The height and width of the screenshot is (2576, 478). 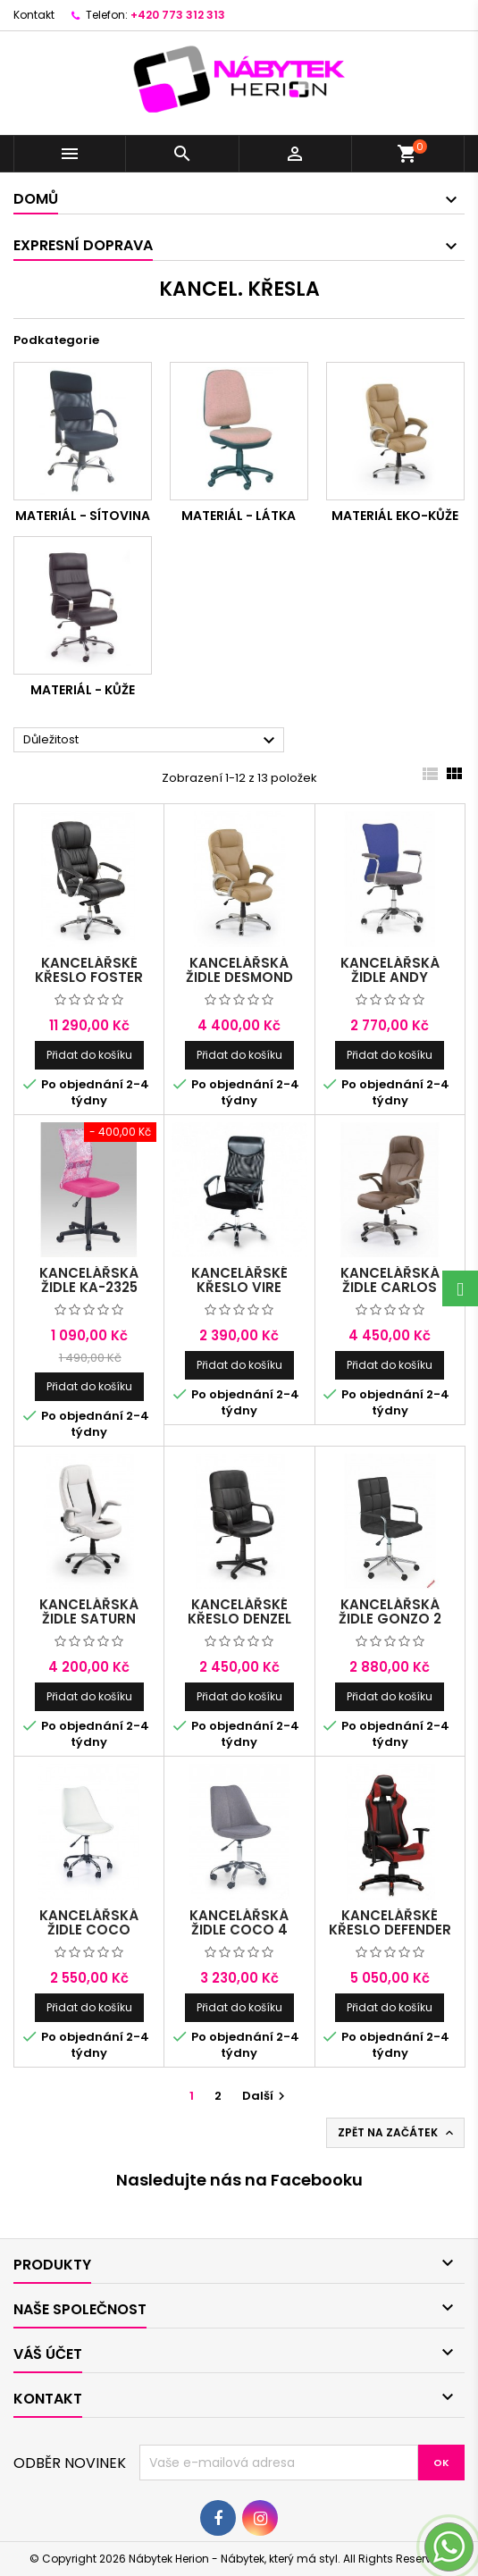 What do you see at coordinates (89, 969) in the screenshot?
I see `Kancelářské křeslo Foster` at bounding box center [89, 969].